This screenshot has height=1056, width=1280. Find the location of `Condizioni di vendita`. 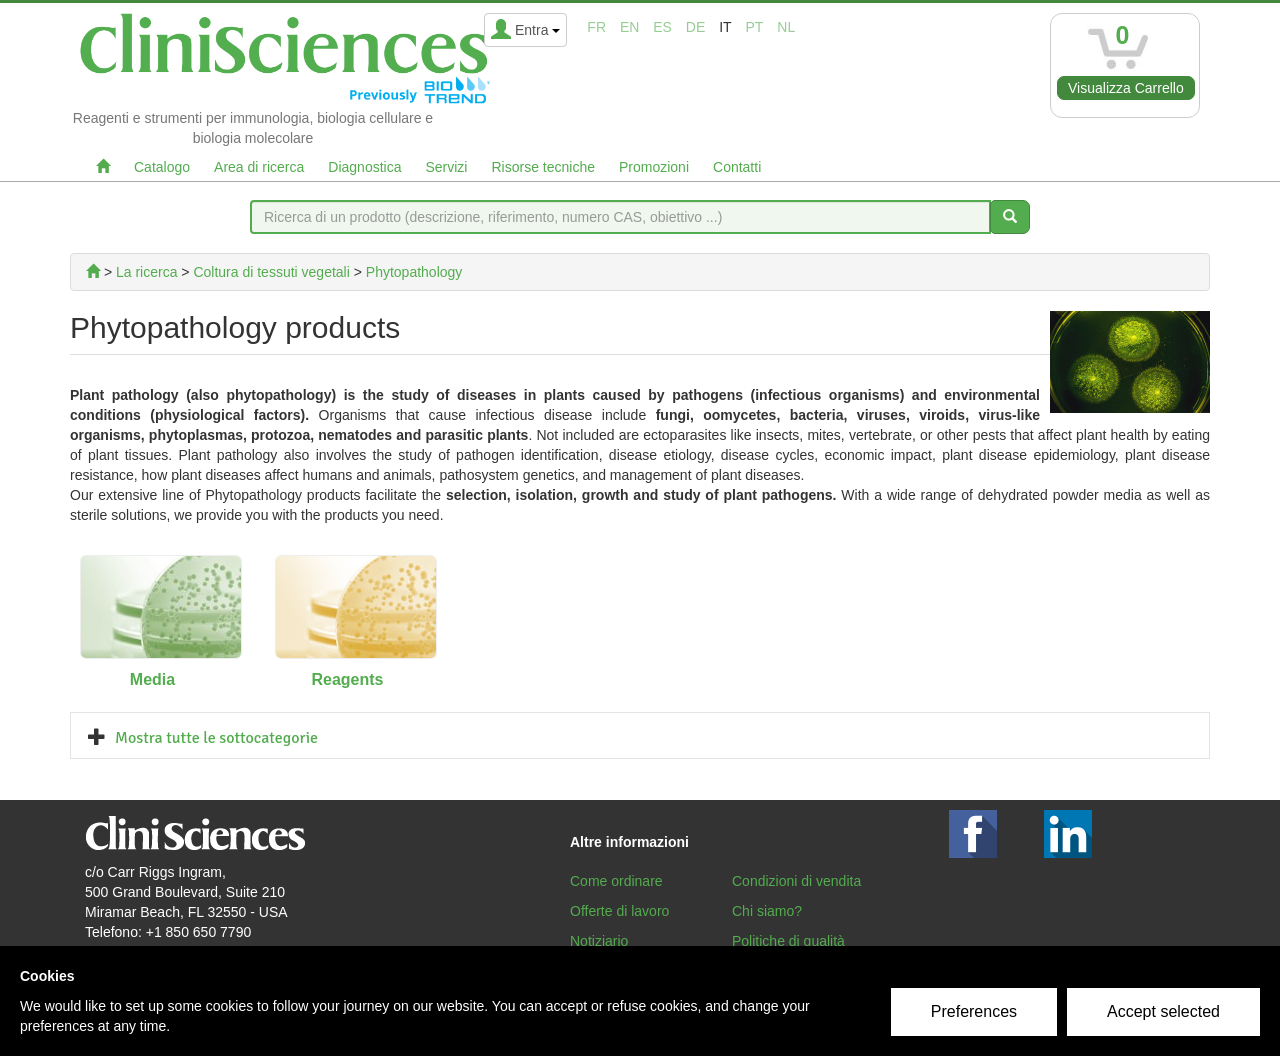

Condizioni di vendita is located at coordinates (796, 881).